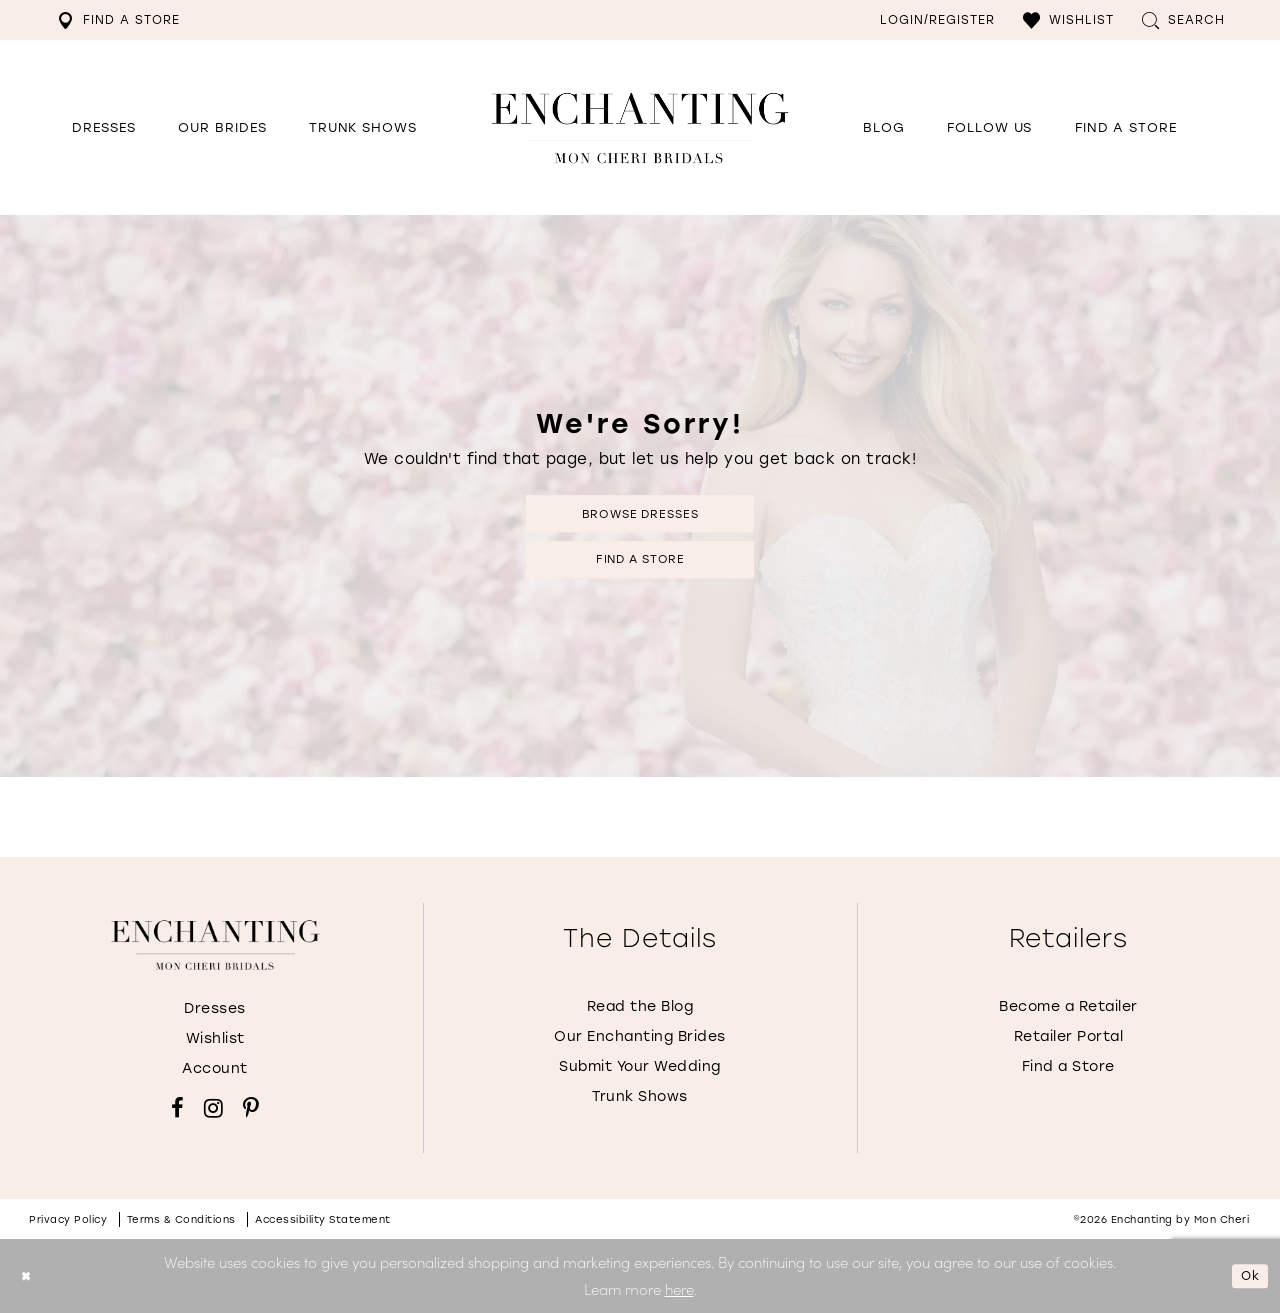  I want to click on Retailer Portal [Opens in new tab], so click(1069, 1036).